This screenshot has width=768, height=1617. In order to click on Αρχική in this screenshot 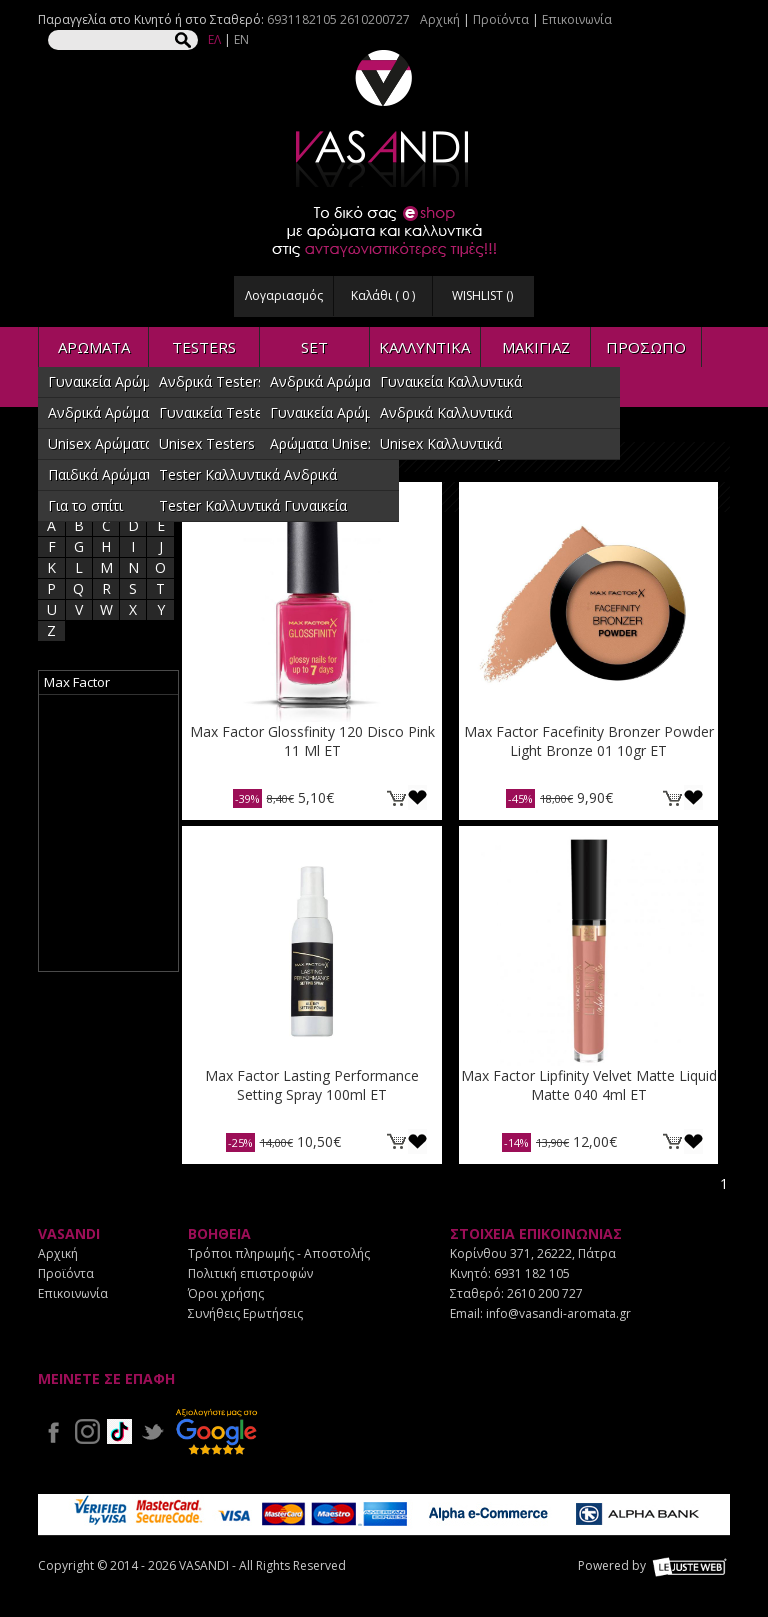, I will do `click(440, 19)`.